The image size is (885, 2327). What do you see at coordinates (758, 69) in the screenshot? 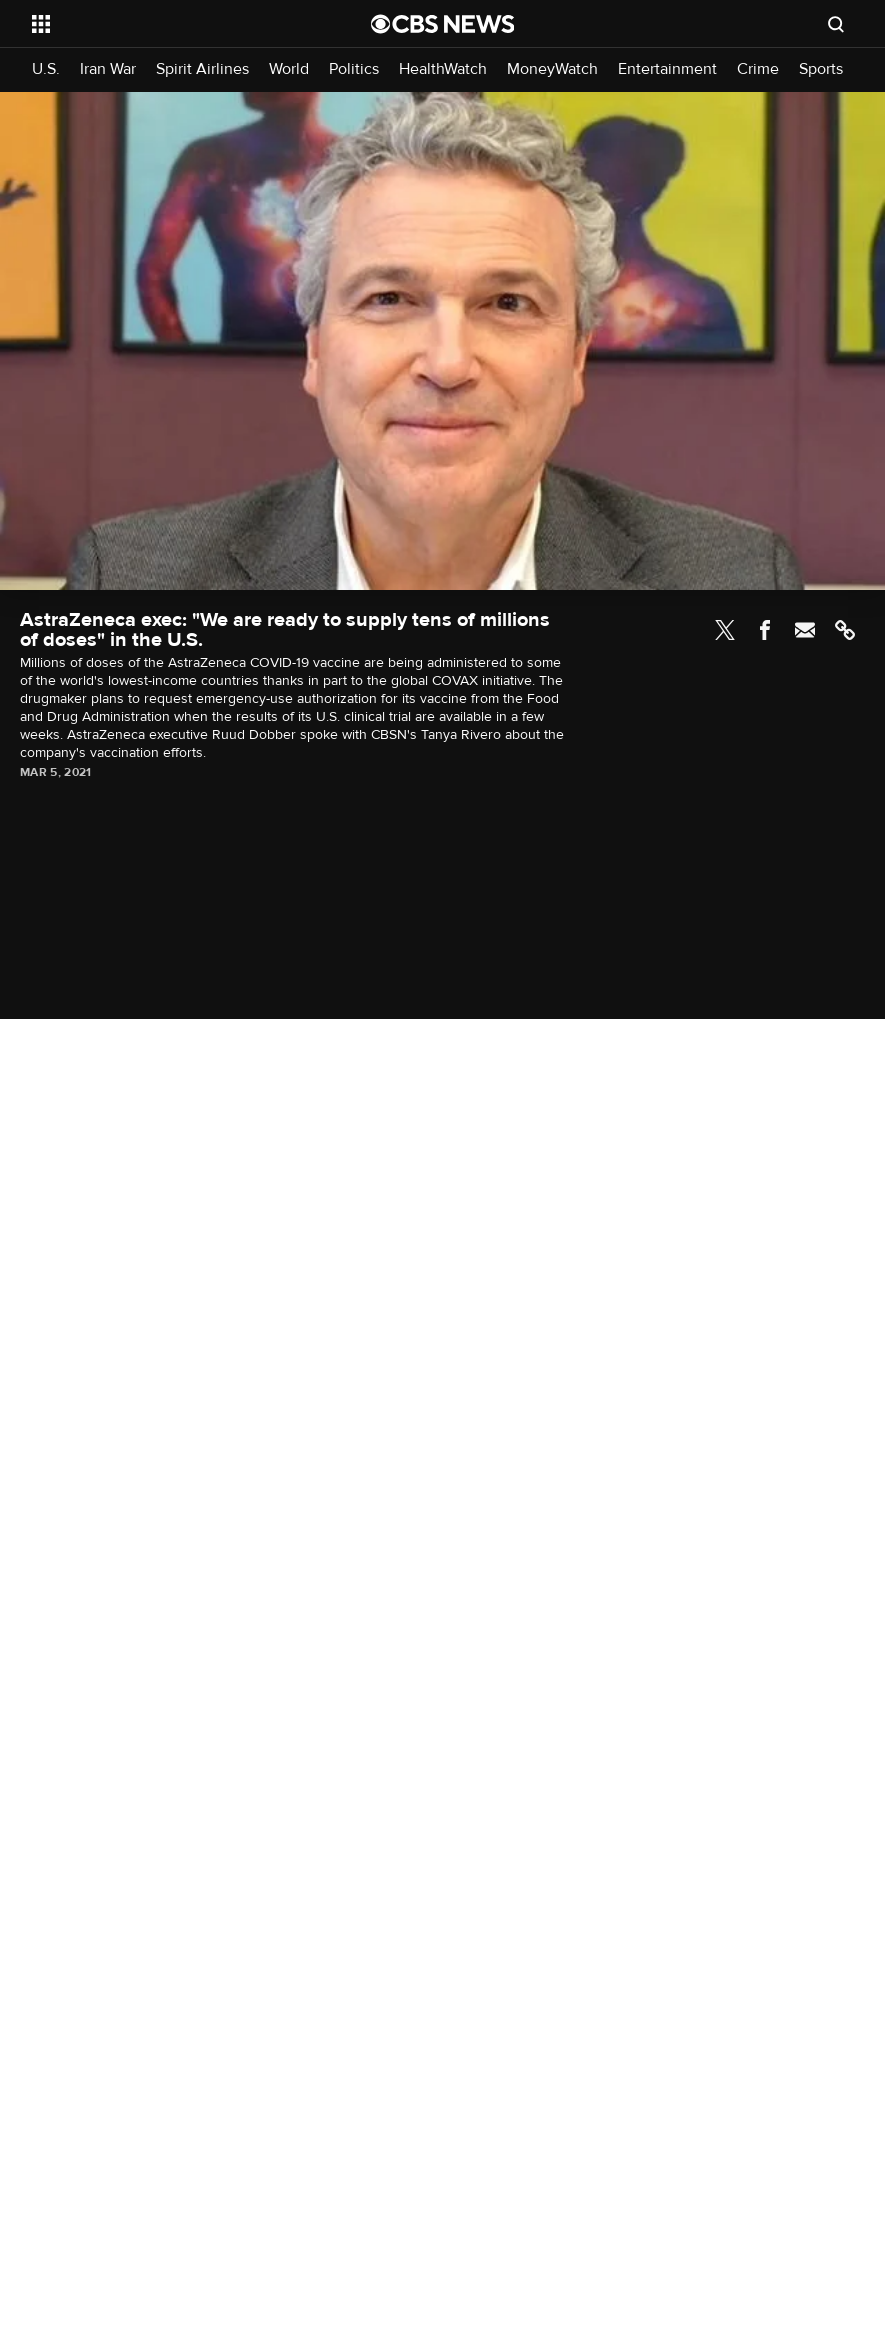
I see `Crime` at bounding box center [758, 69].